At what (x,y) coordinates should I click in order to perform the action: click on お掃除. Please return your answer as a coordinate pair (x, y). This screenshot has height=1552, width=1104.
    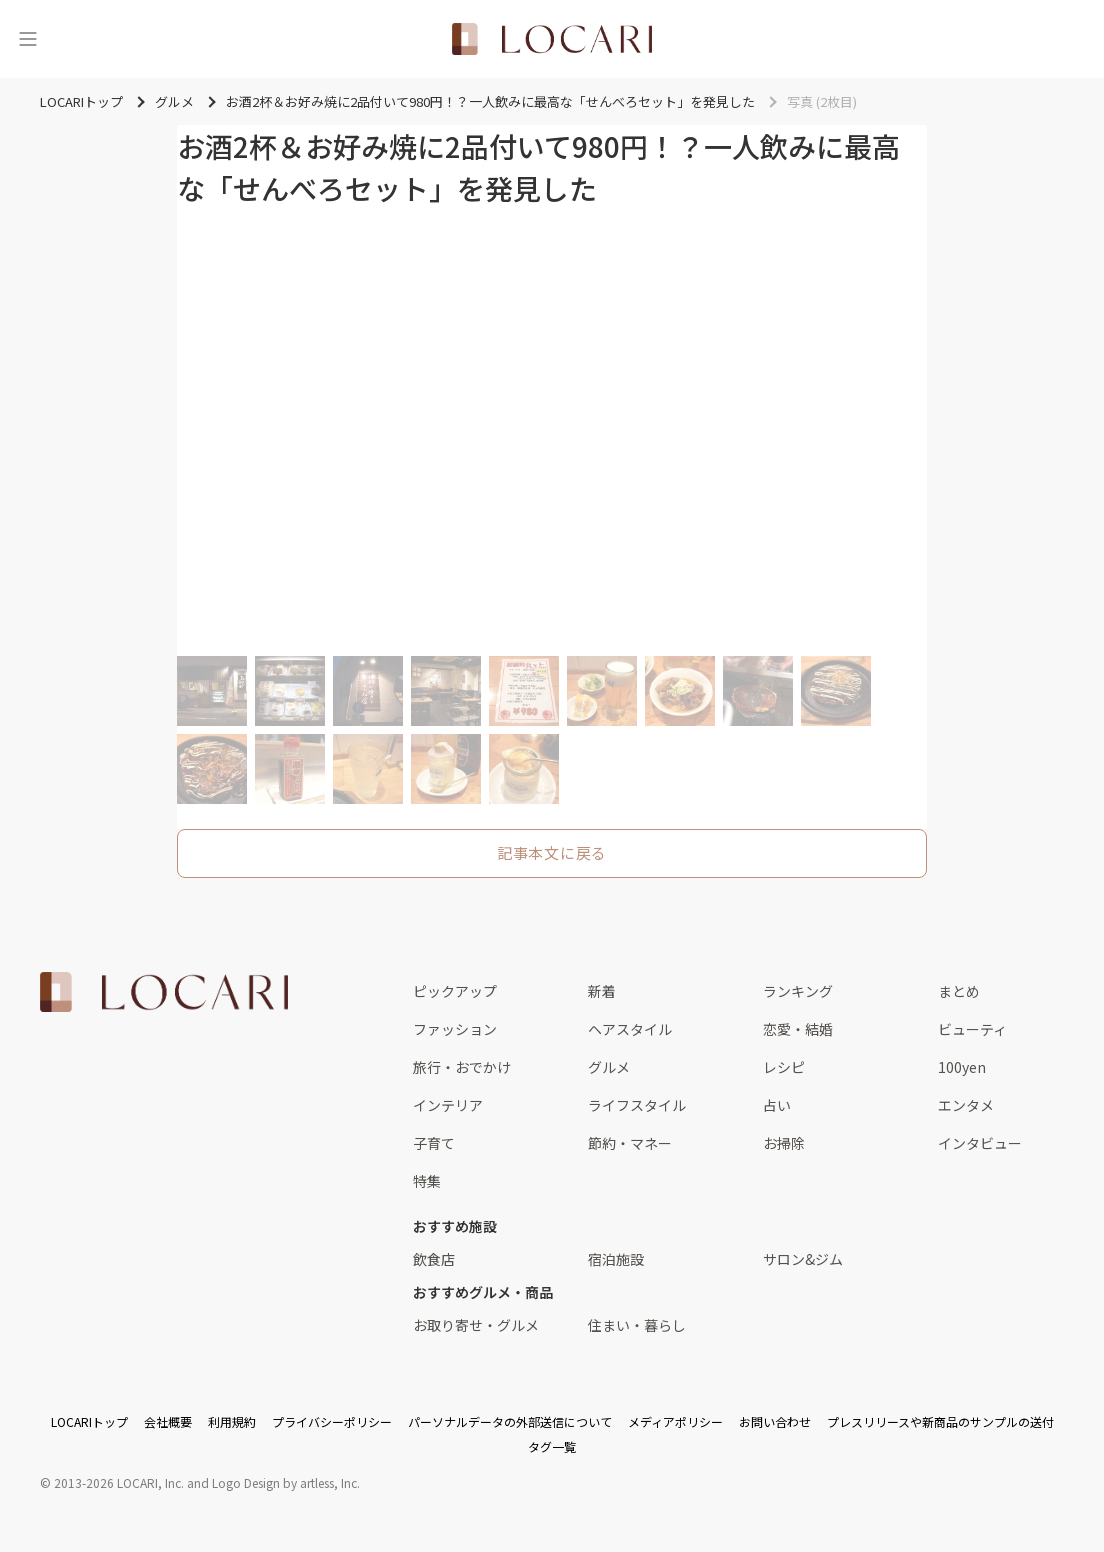
    Looking at the image, I should click on (784, 1143).